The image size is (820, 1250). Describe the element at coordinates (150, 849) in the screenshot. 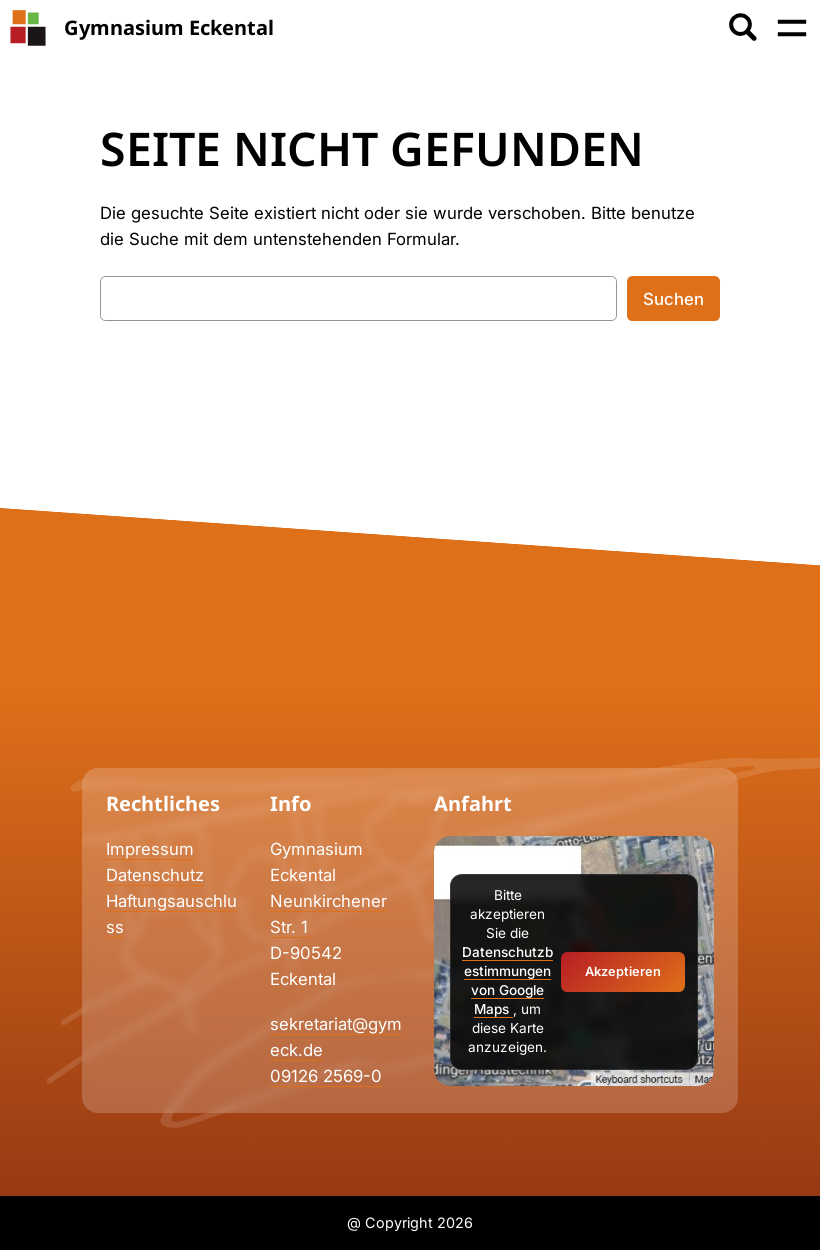

I see `Impressum` at that location.